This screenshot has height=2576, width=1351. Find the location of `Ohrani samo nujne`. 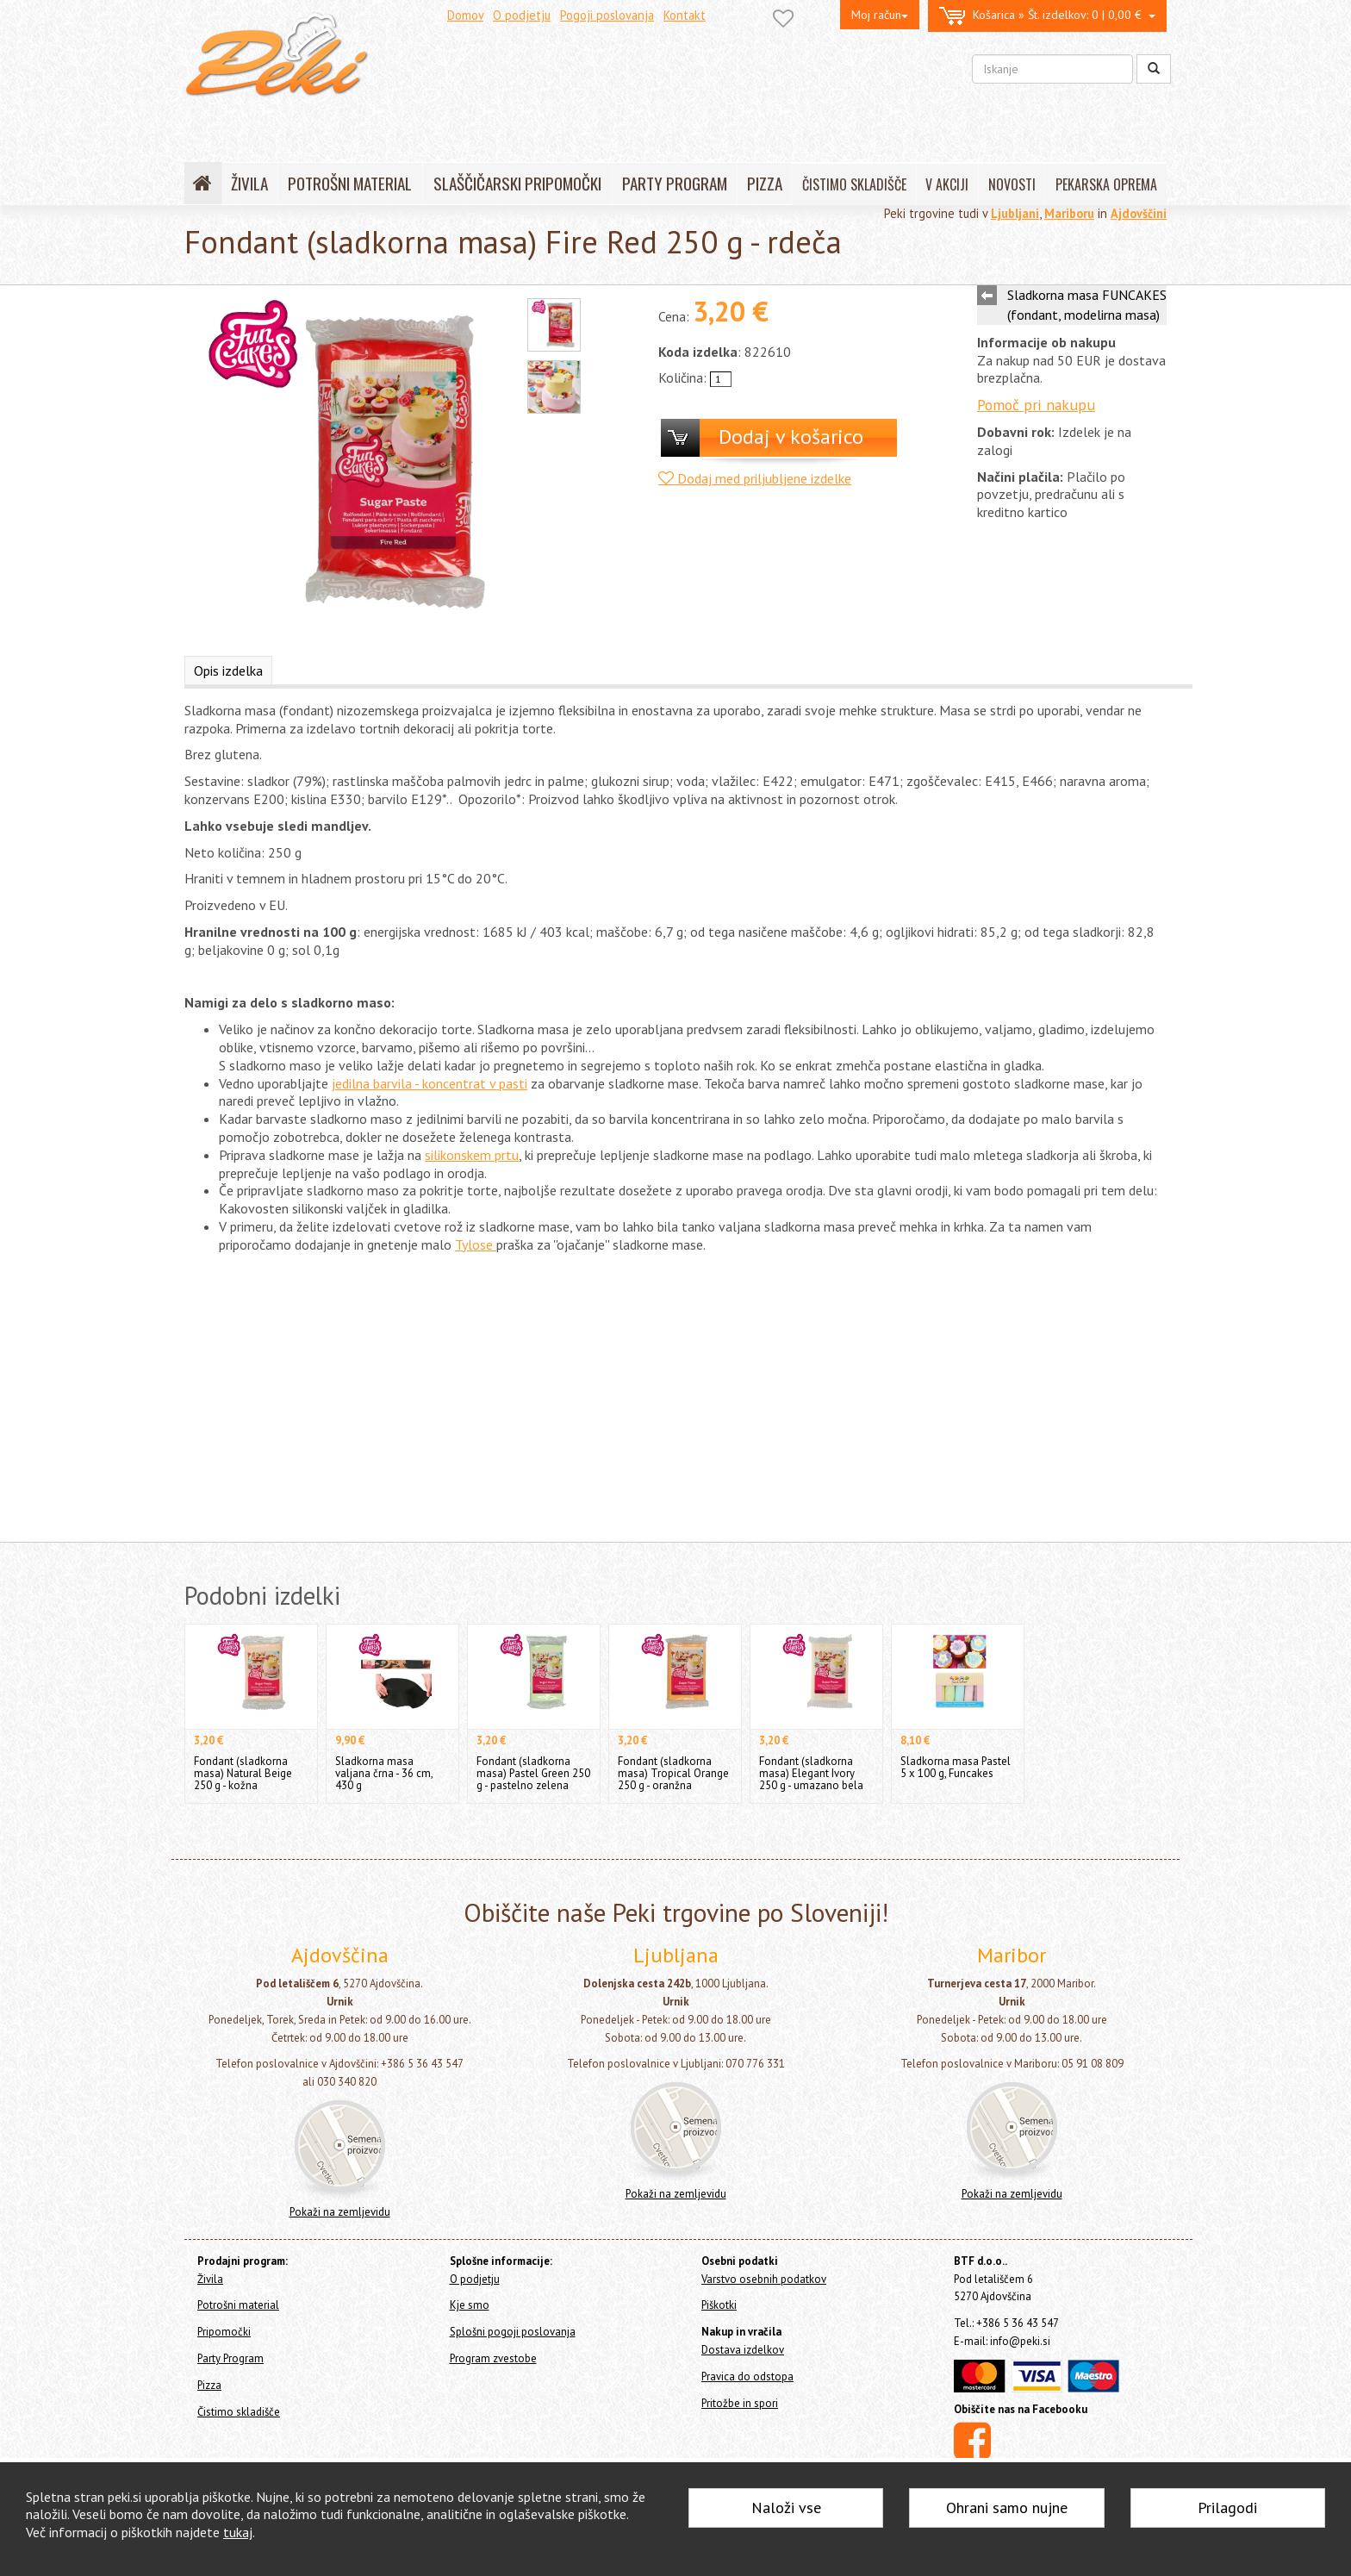

Ohrani samo nujne is located at coordinates (1007, 2507).